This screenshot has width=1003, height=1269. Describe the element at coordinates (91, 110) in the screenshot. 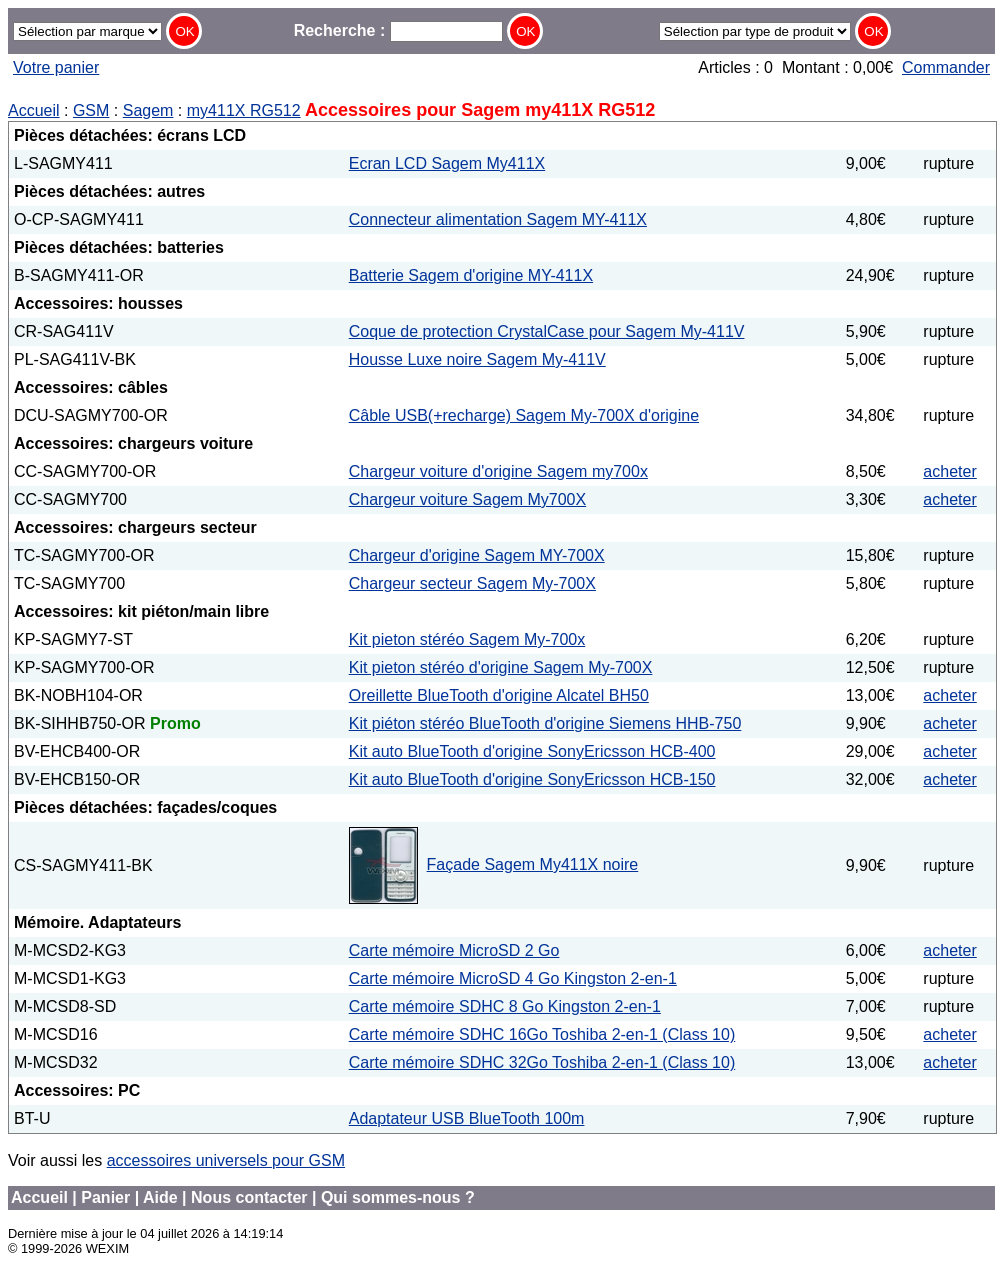

I see `GSM` at that location.